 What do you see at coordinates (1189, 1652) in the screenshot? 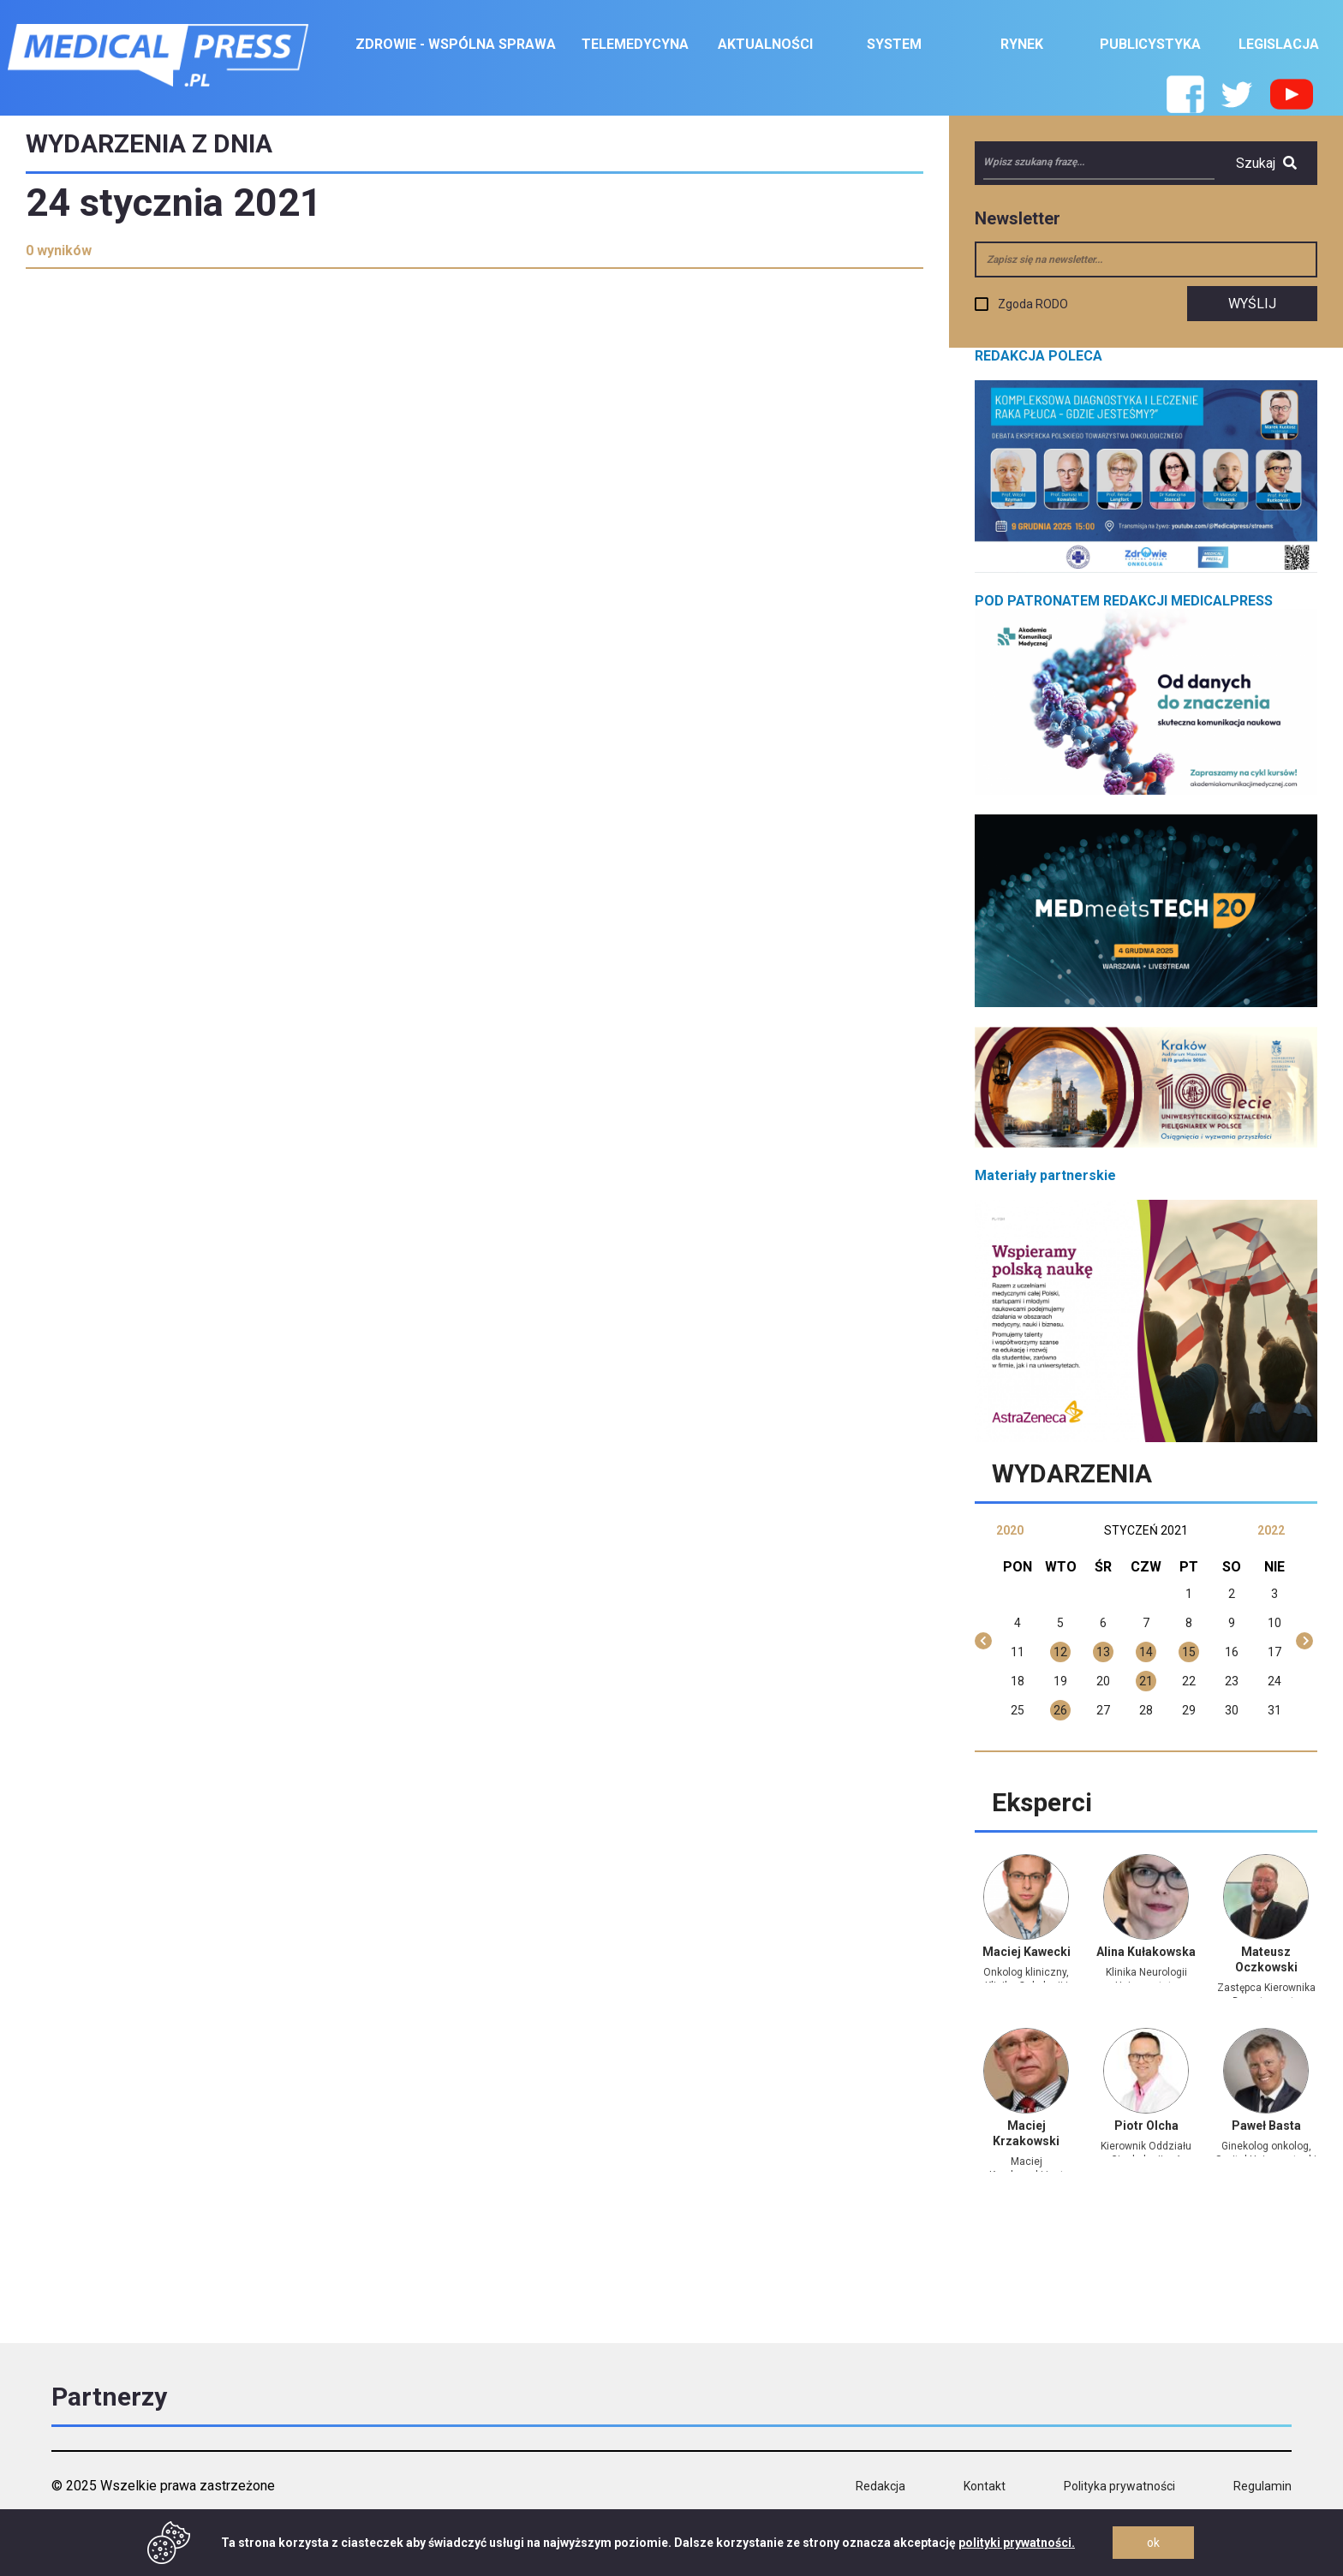
I see `15` at bounding box center [1189, 1652].